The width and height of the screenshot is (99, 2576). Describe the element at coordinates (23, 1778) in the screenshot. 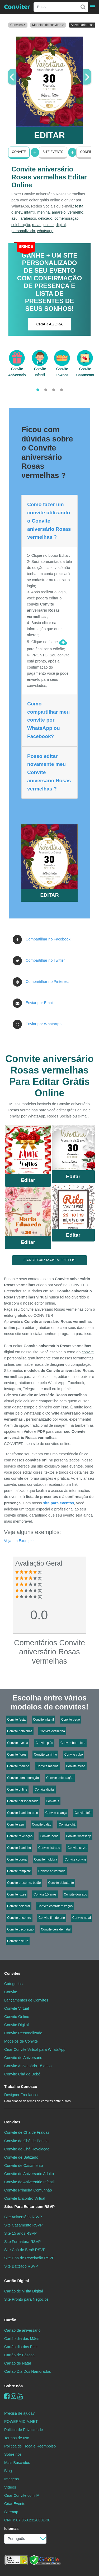

I see `Convite comemoração` at that location.